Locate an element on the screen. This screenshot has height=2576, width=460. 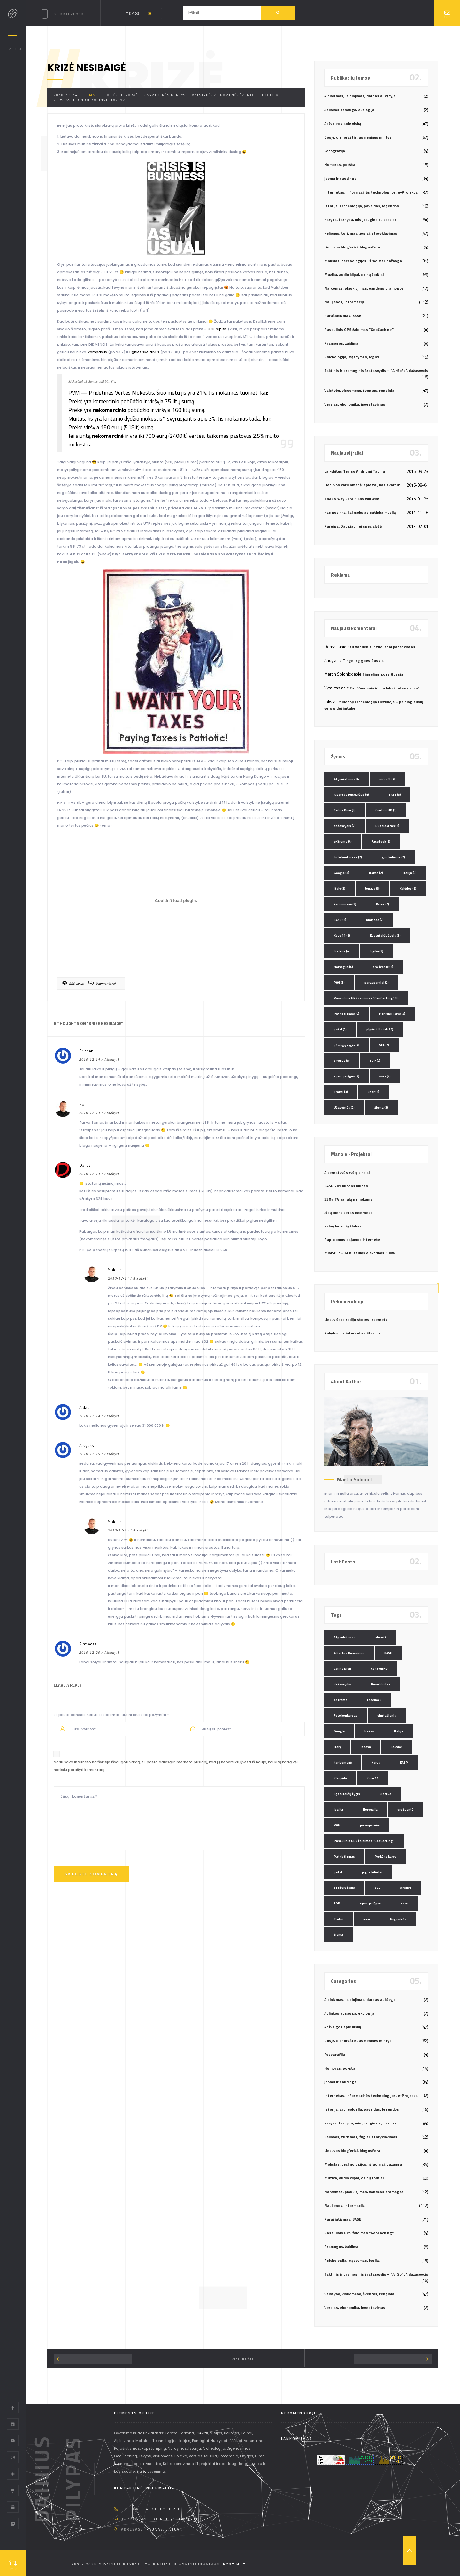
Internetas, informacinės technologijos, e-Projektai is located at coordinates (371, 192).